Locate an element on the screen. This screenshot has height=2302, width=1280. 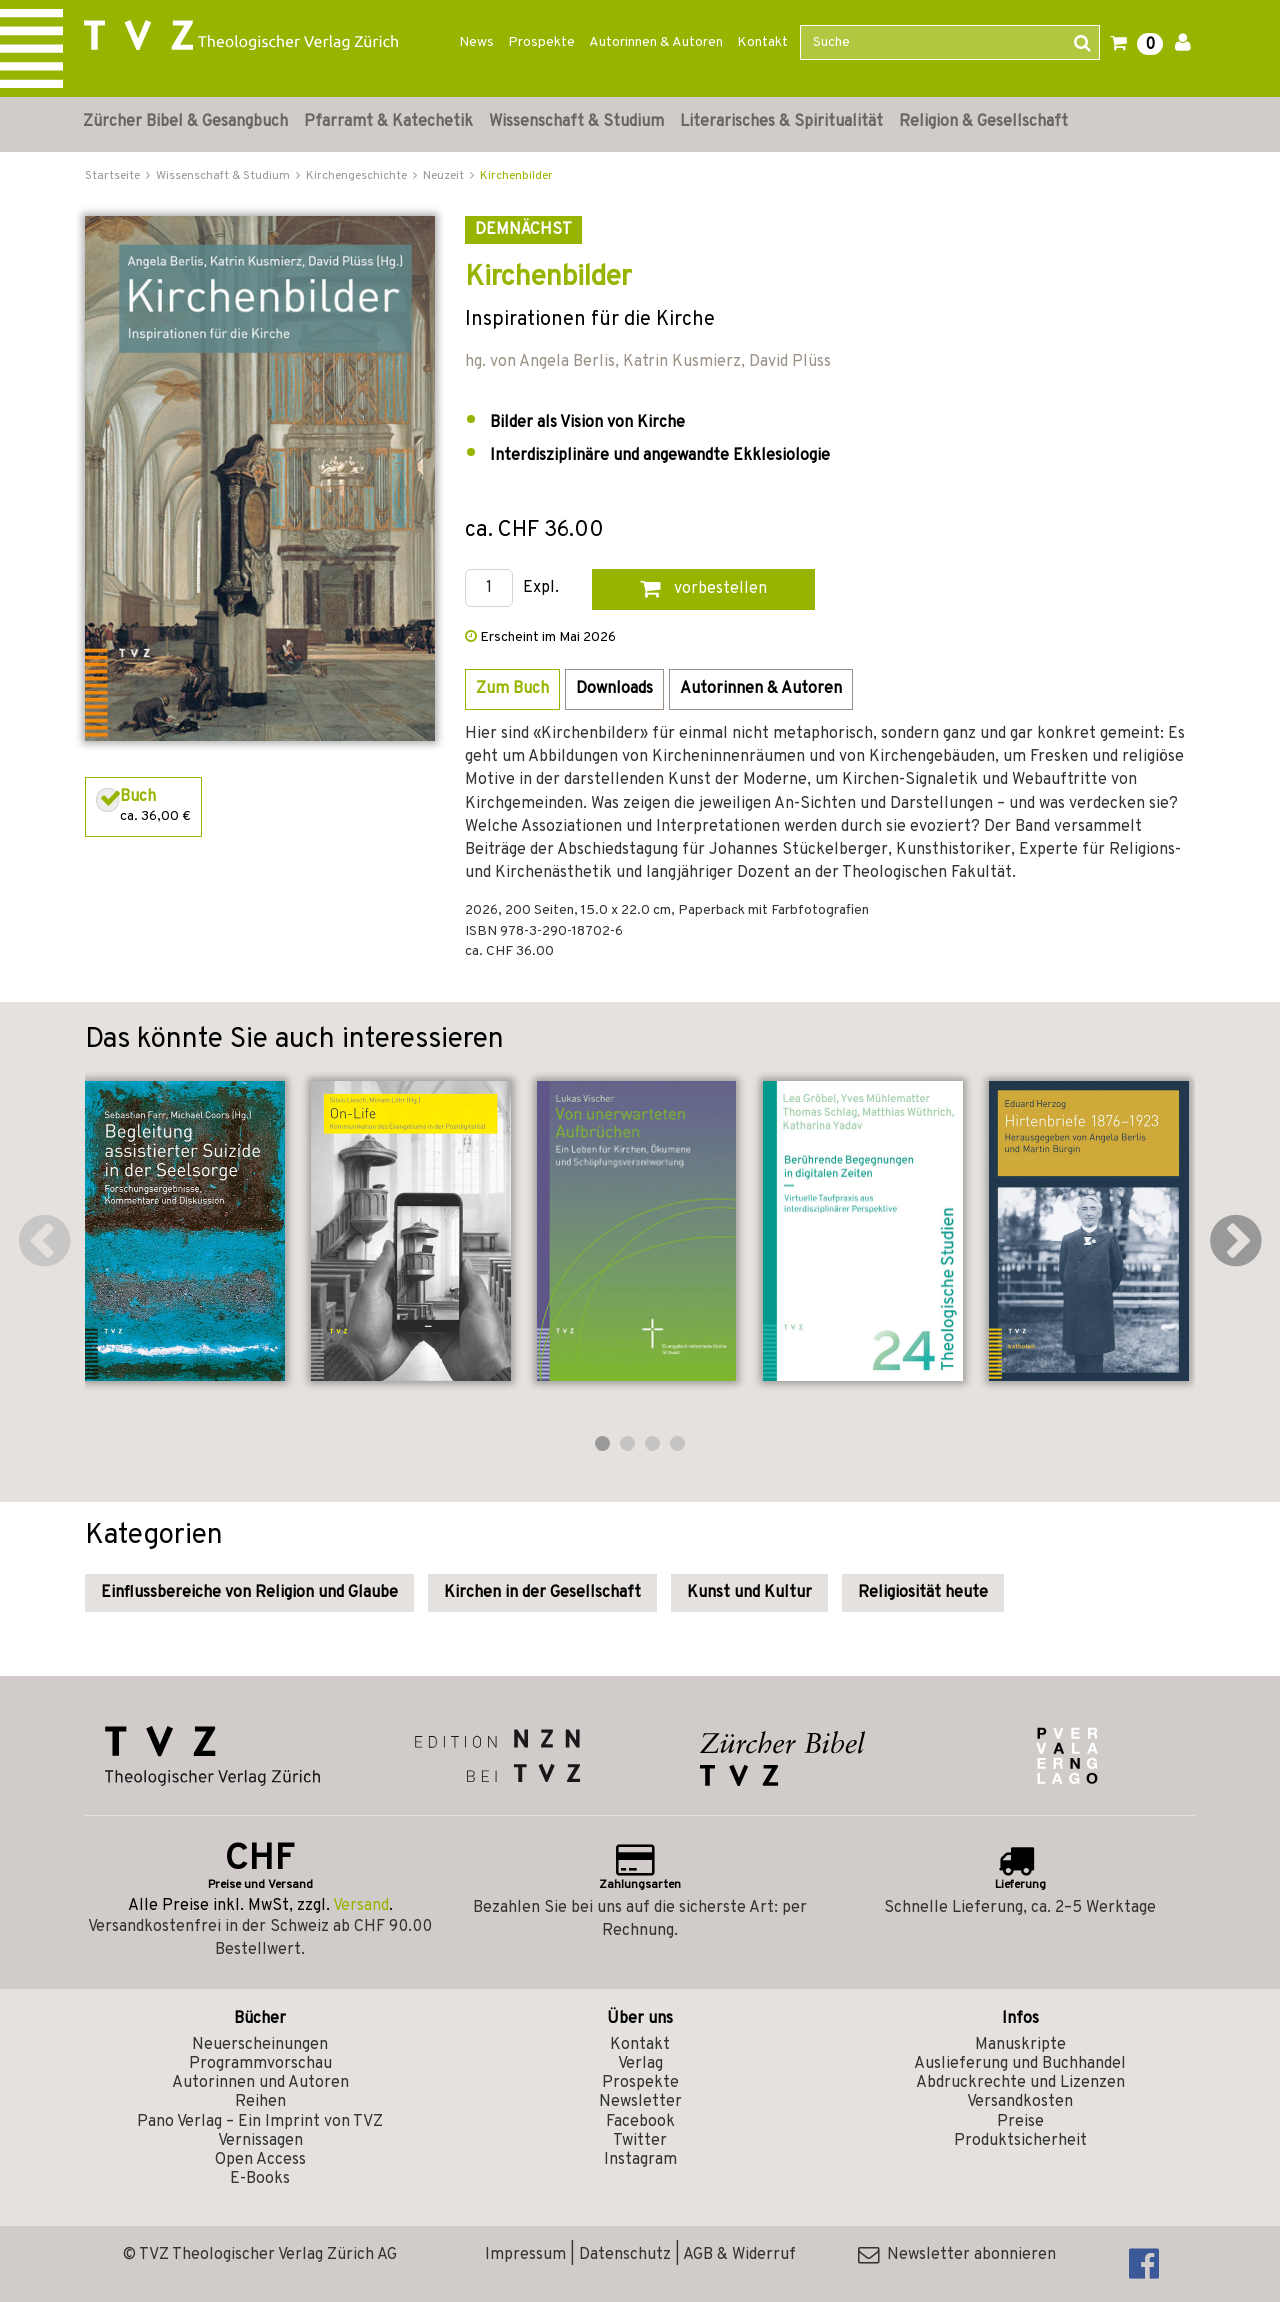
Produktsicherheit is located at coordinates (1020, 2141).